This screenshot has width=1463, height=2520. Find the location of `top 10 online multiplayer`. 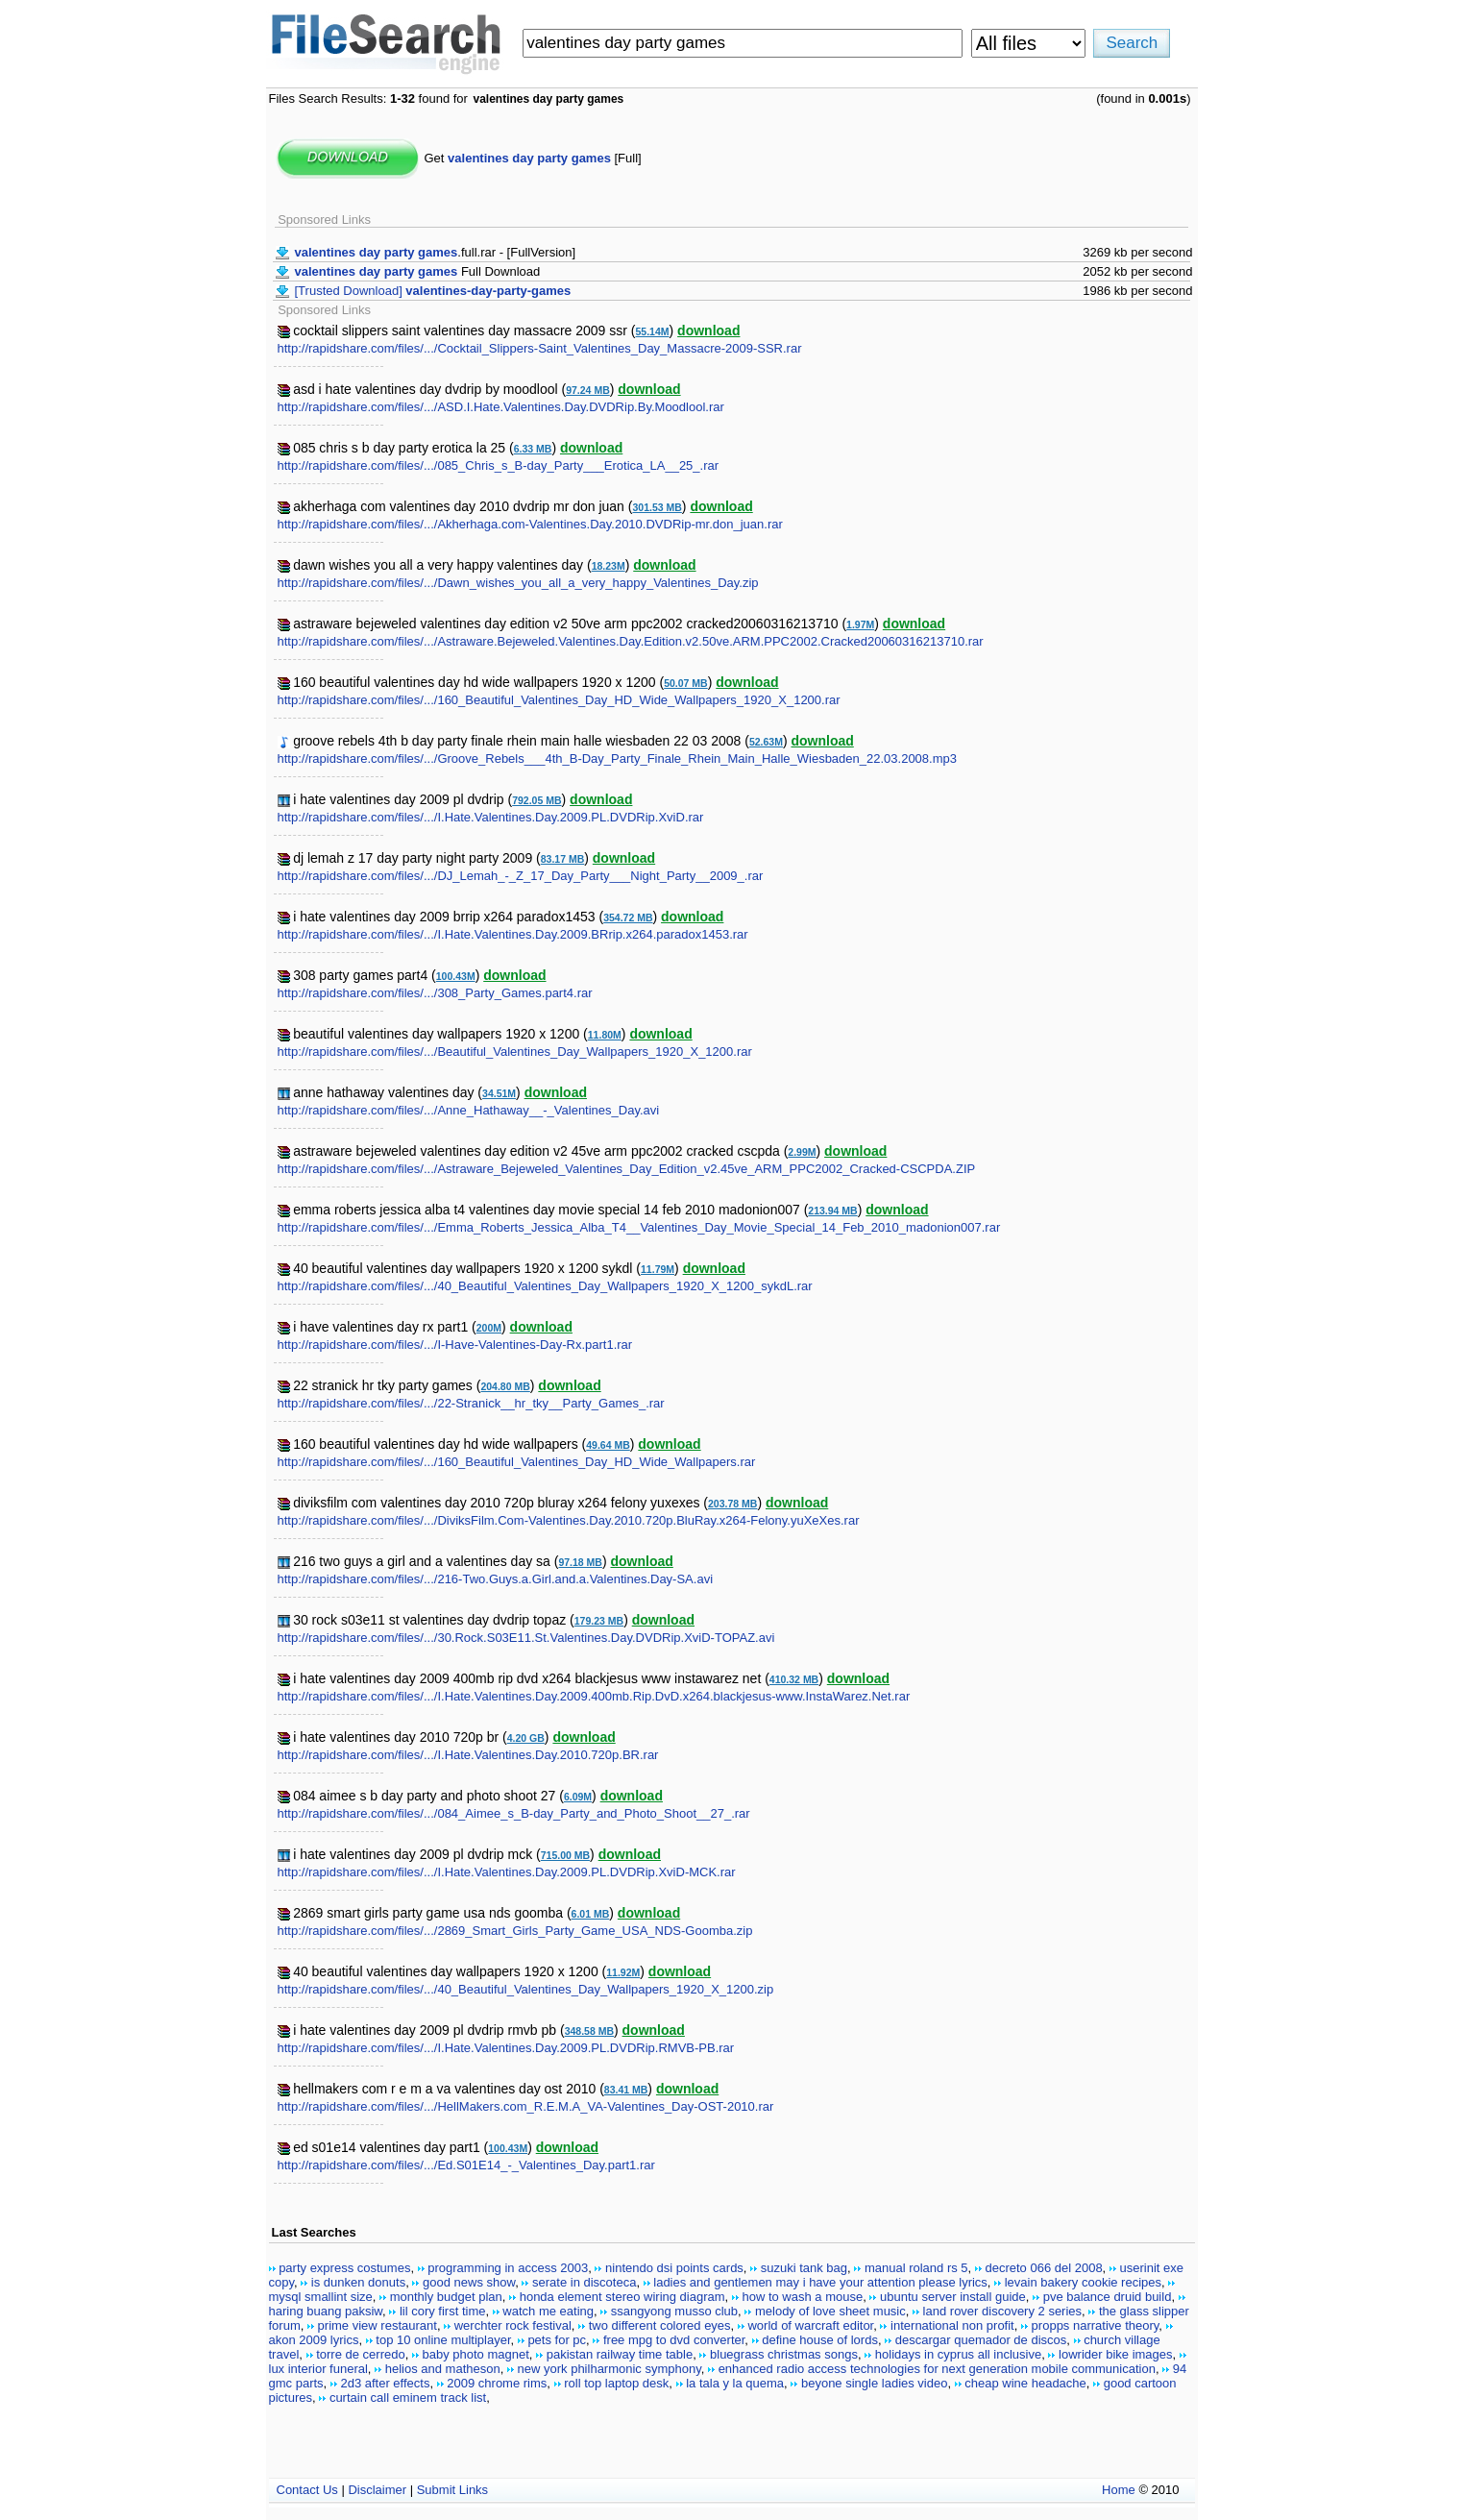

top 10 online multiplayer is located at coordinates (443, 2340).